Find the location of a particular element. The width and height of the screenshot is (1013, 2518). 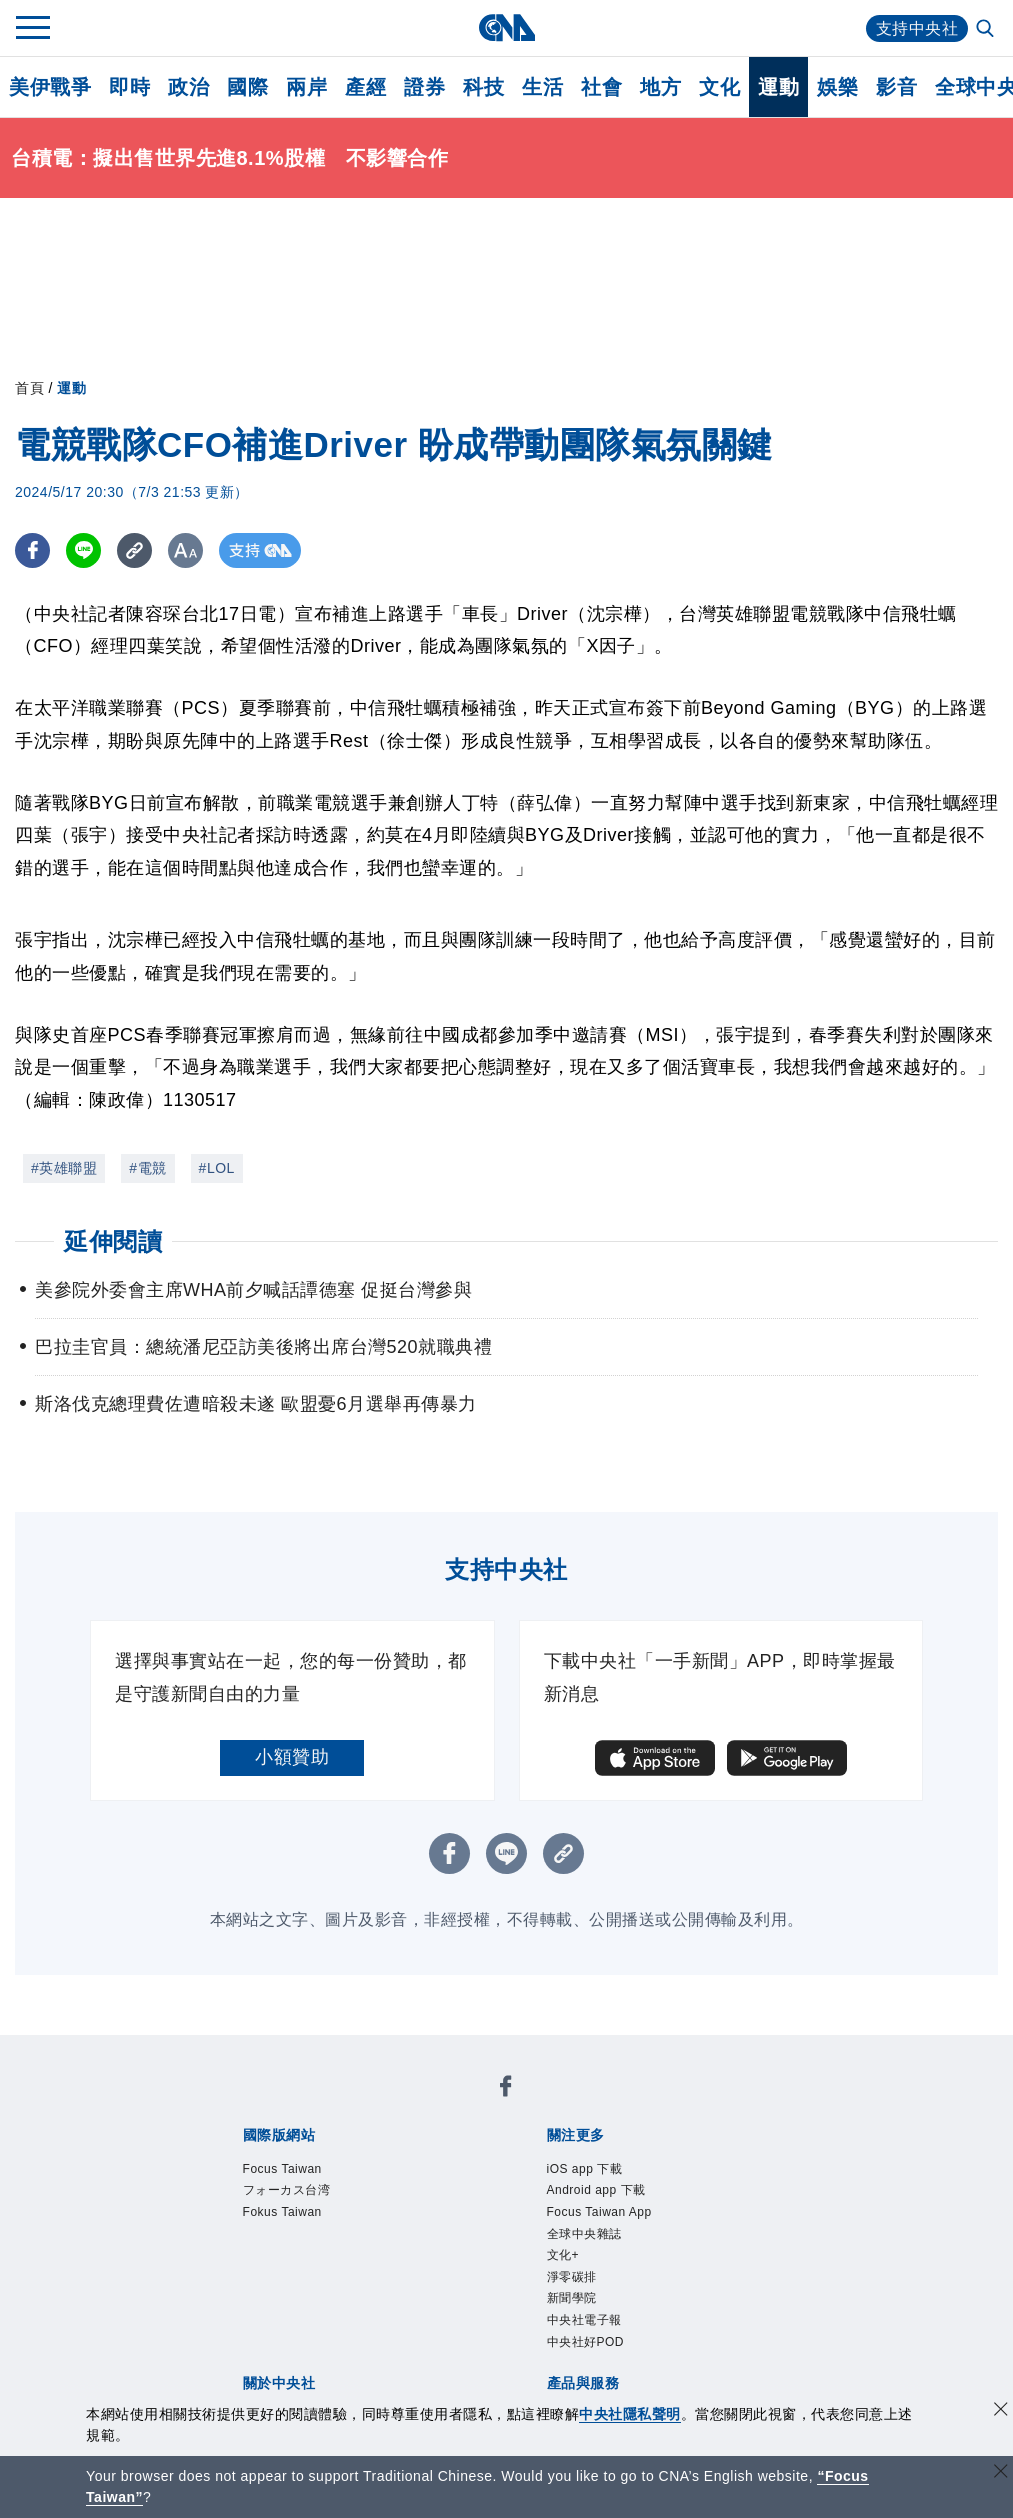

地方 is located at coordinates (660, 87).